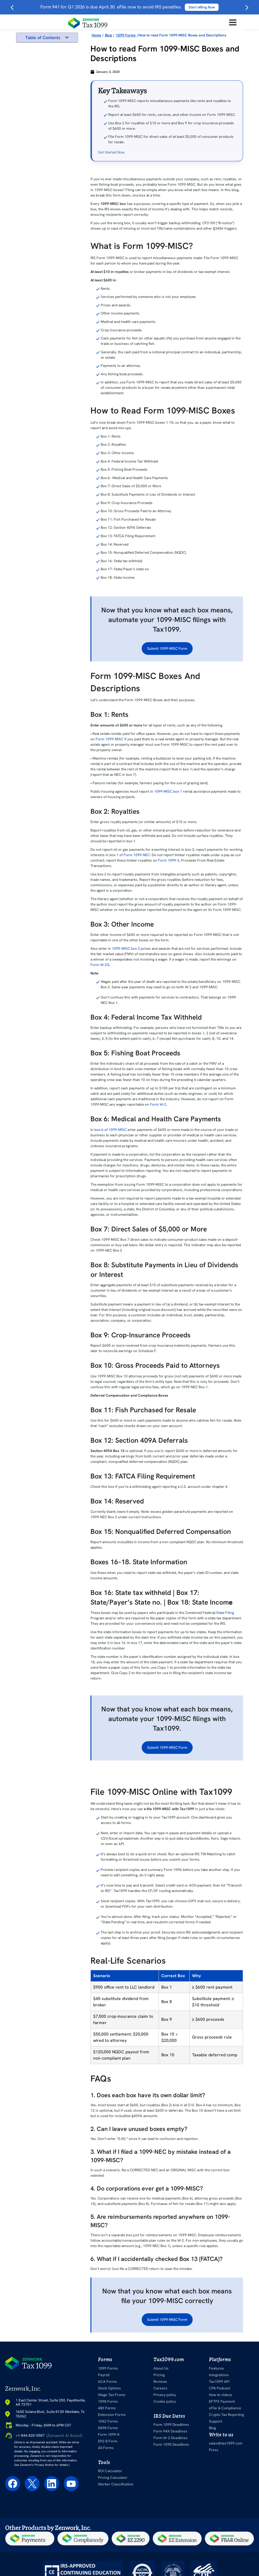  Describe the element at coordinates (104, 2375) in the screenshot. I see `Payroll` at that location.